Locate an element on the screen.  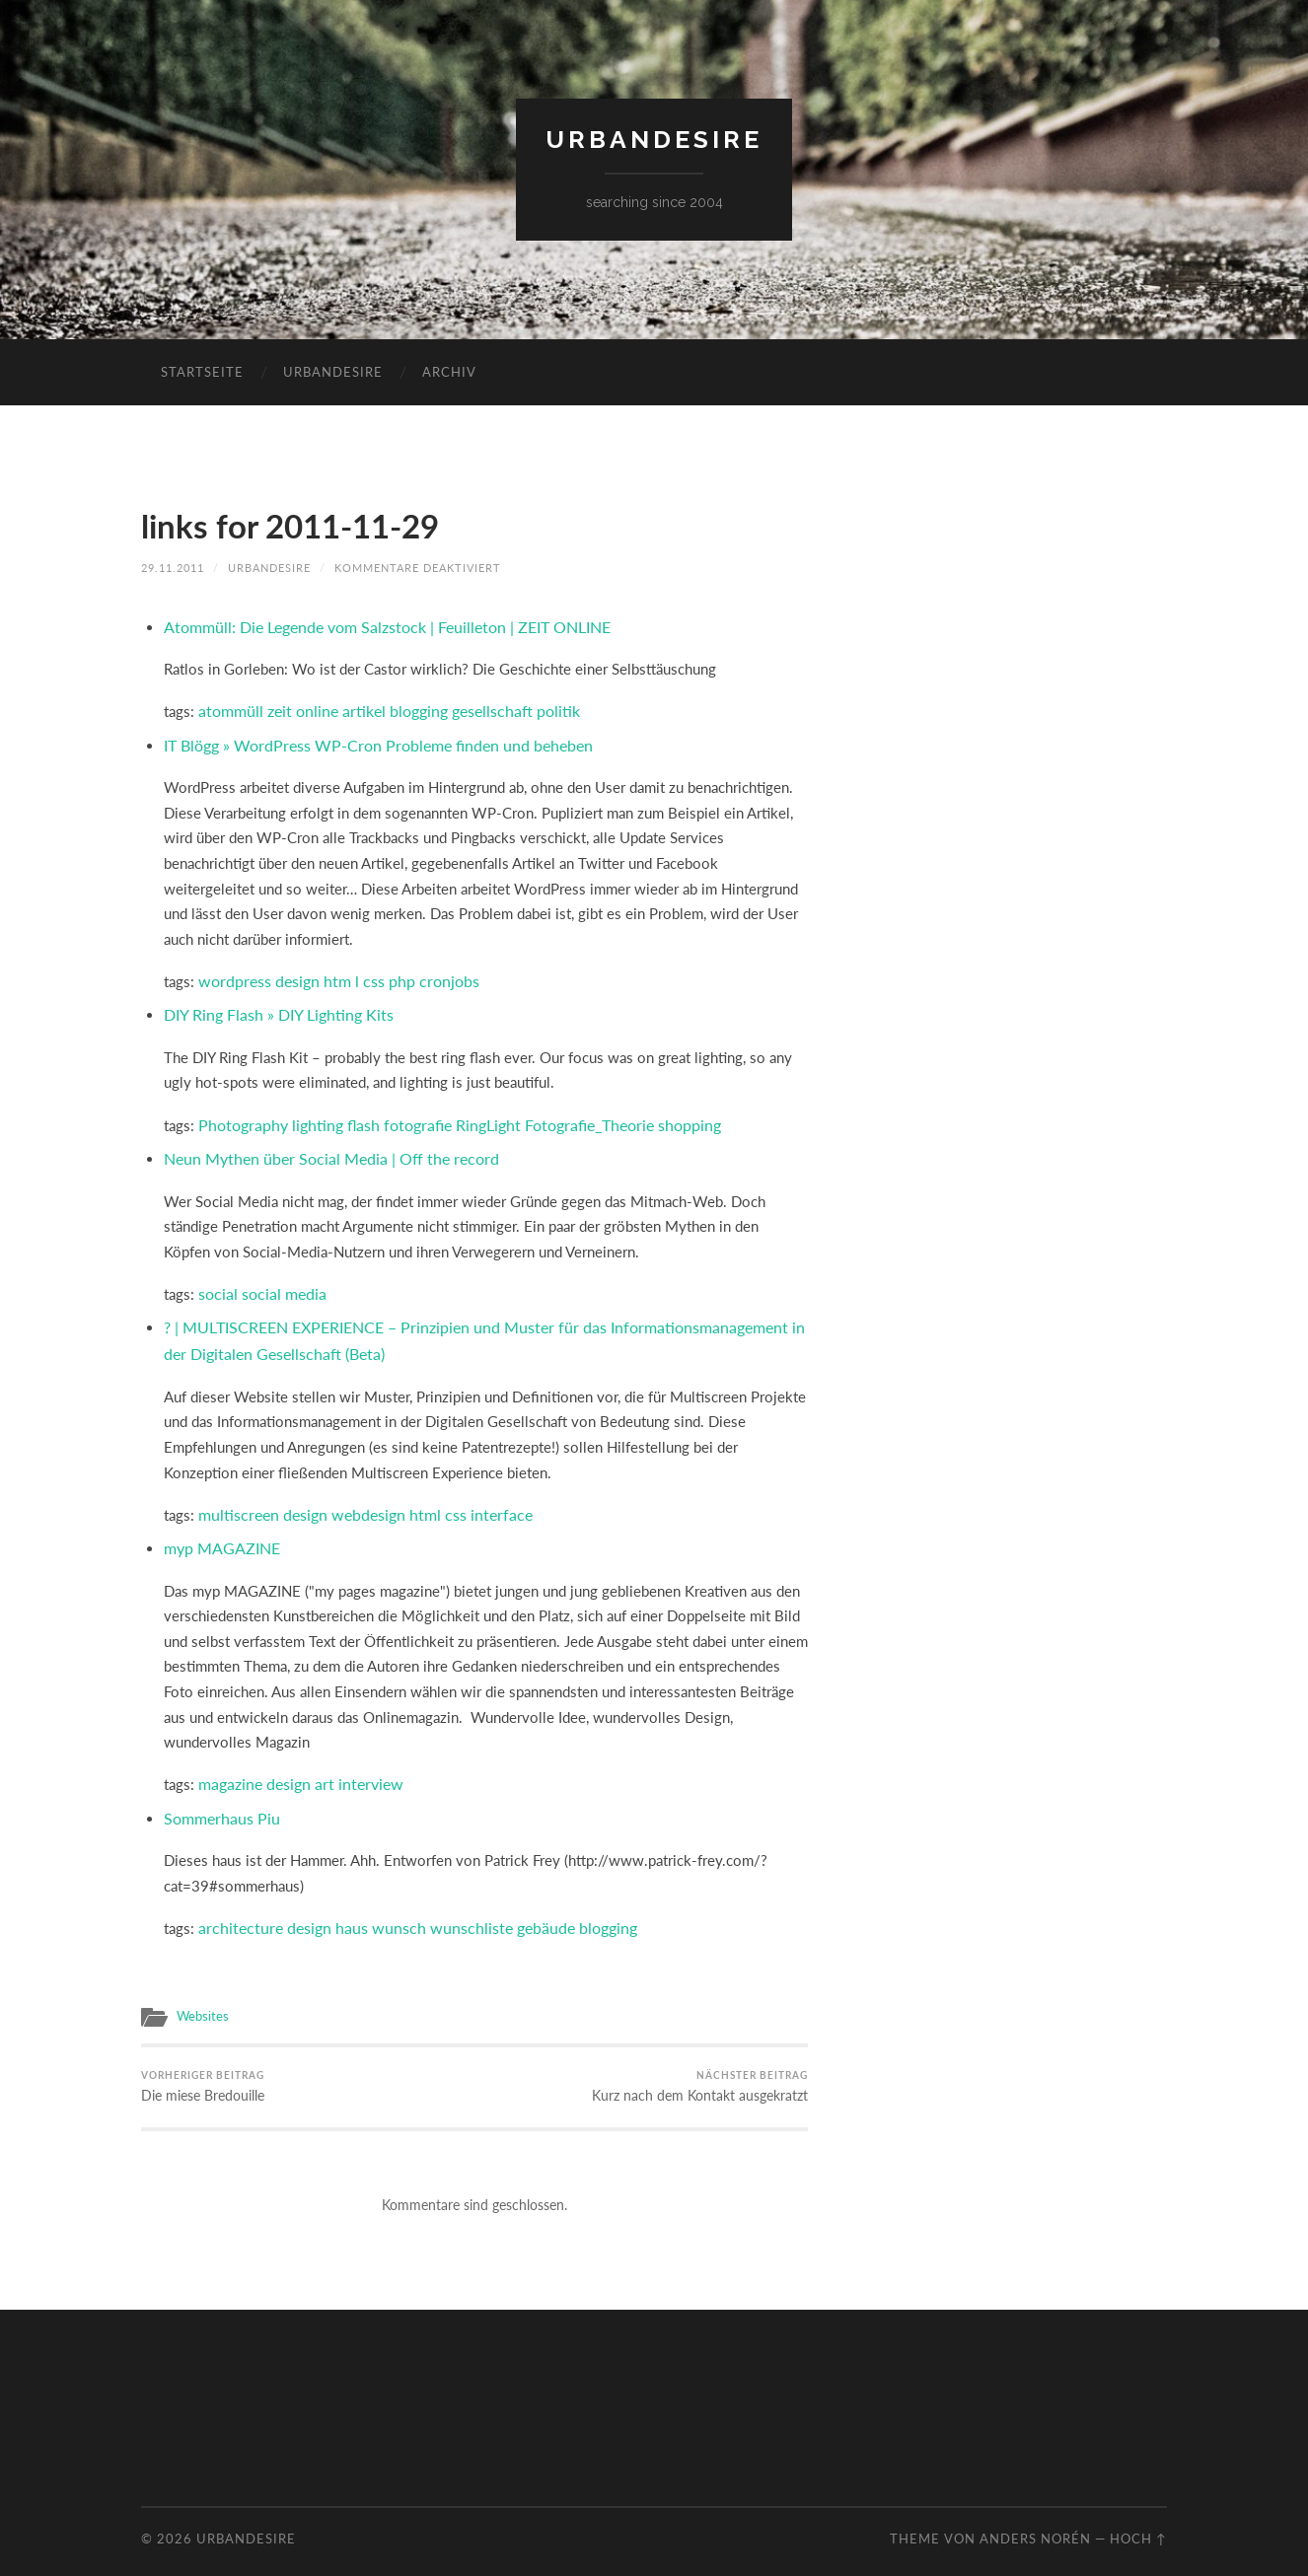
Kurz nach dem Kontakt ausgekratzt is located at coordinates (708, 2064).